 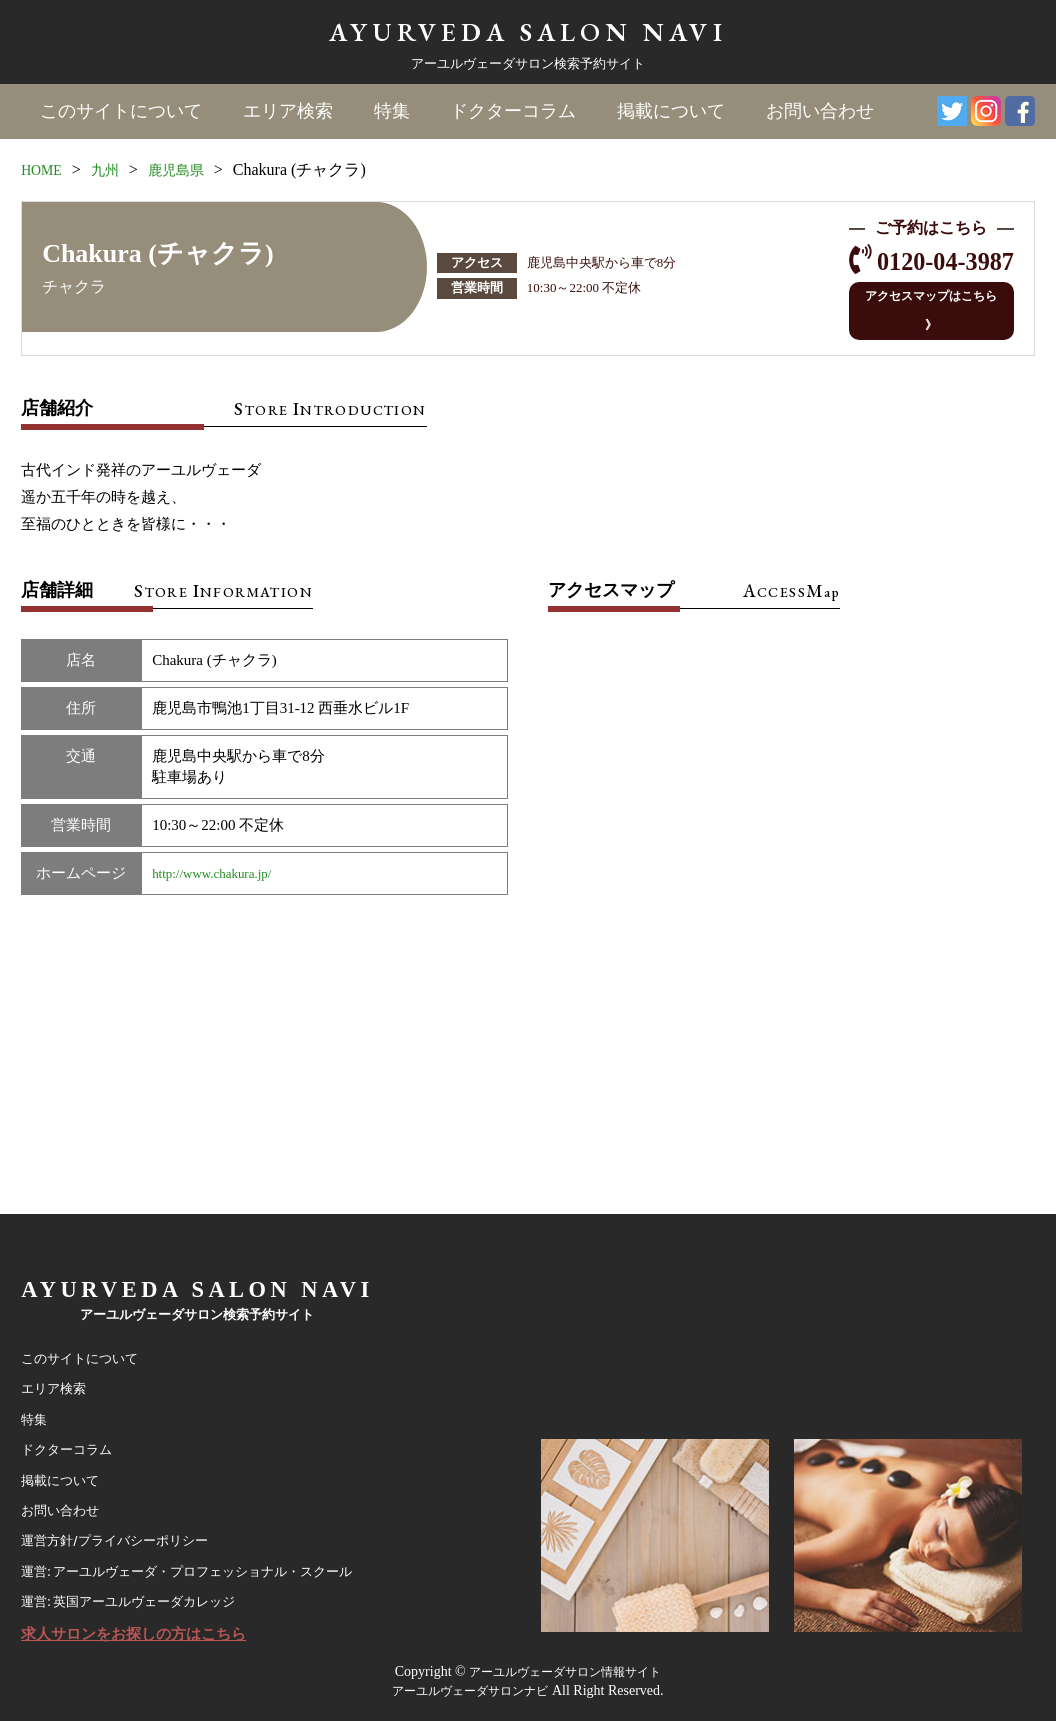 What do you see at coordinates (44, 168) in the screenshot?
I see `HOME` at bounding box center [44, 168].